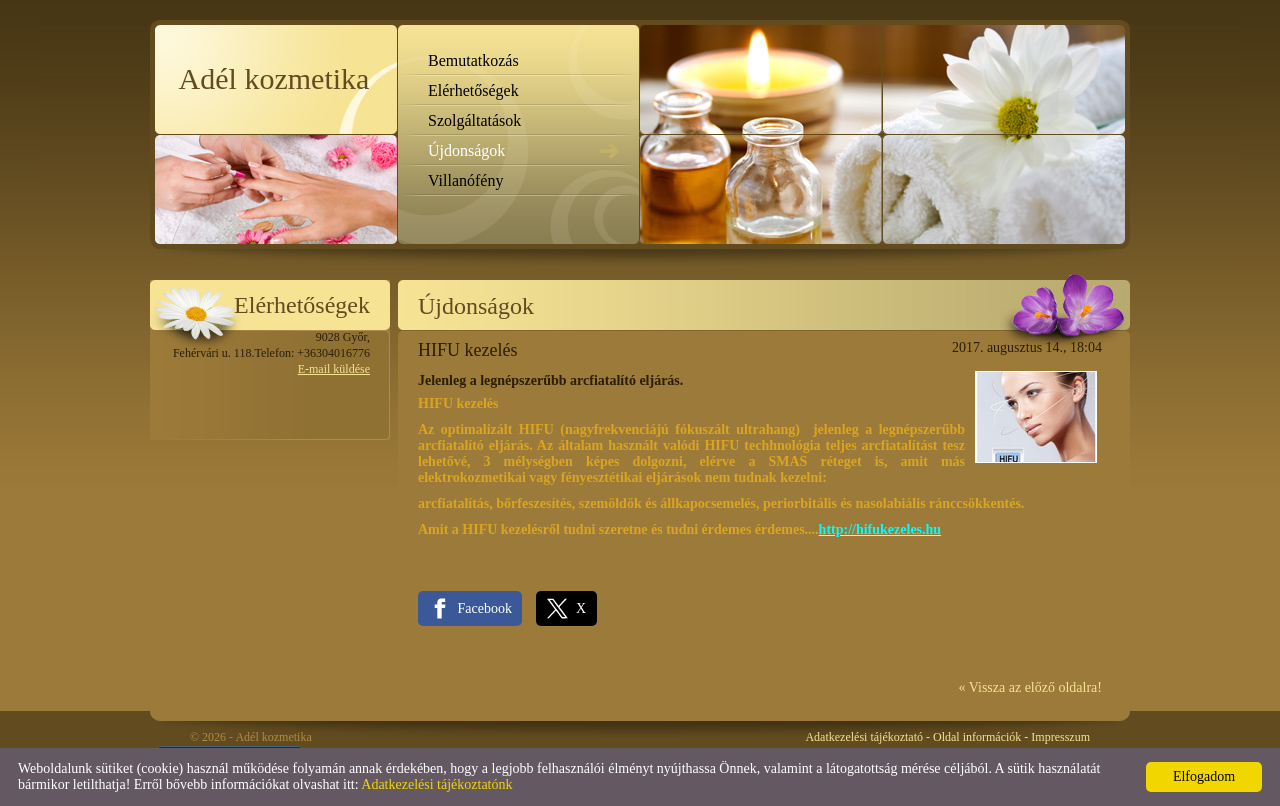 Image resolution: width=1280 pixels, height=806 pixels. Describe the element at coordinates (864, 737) in the screenshot. I see `Adatkezelési tájékoztató` at that location.